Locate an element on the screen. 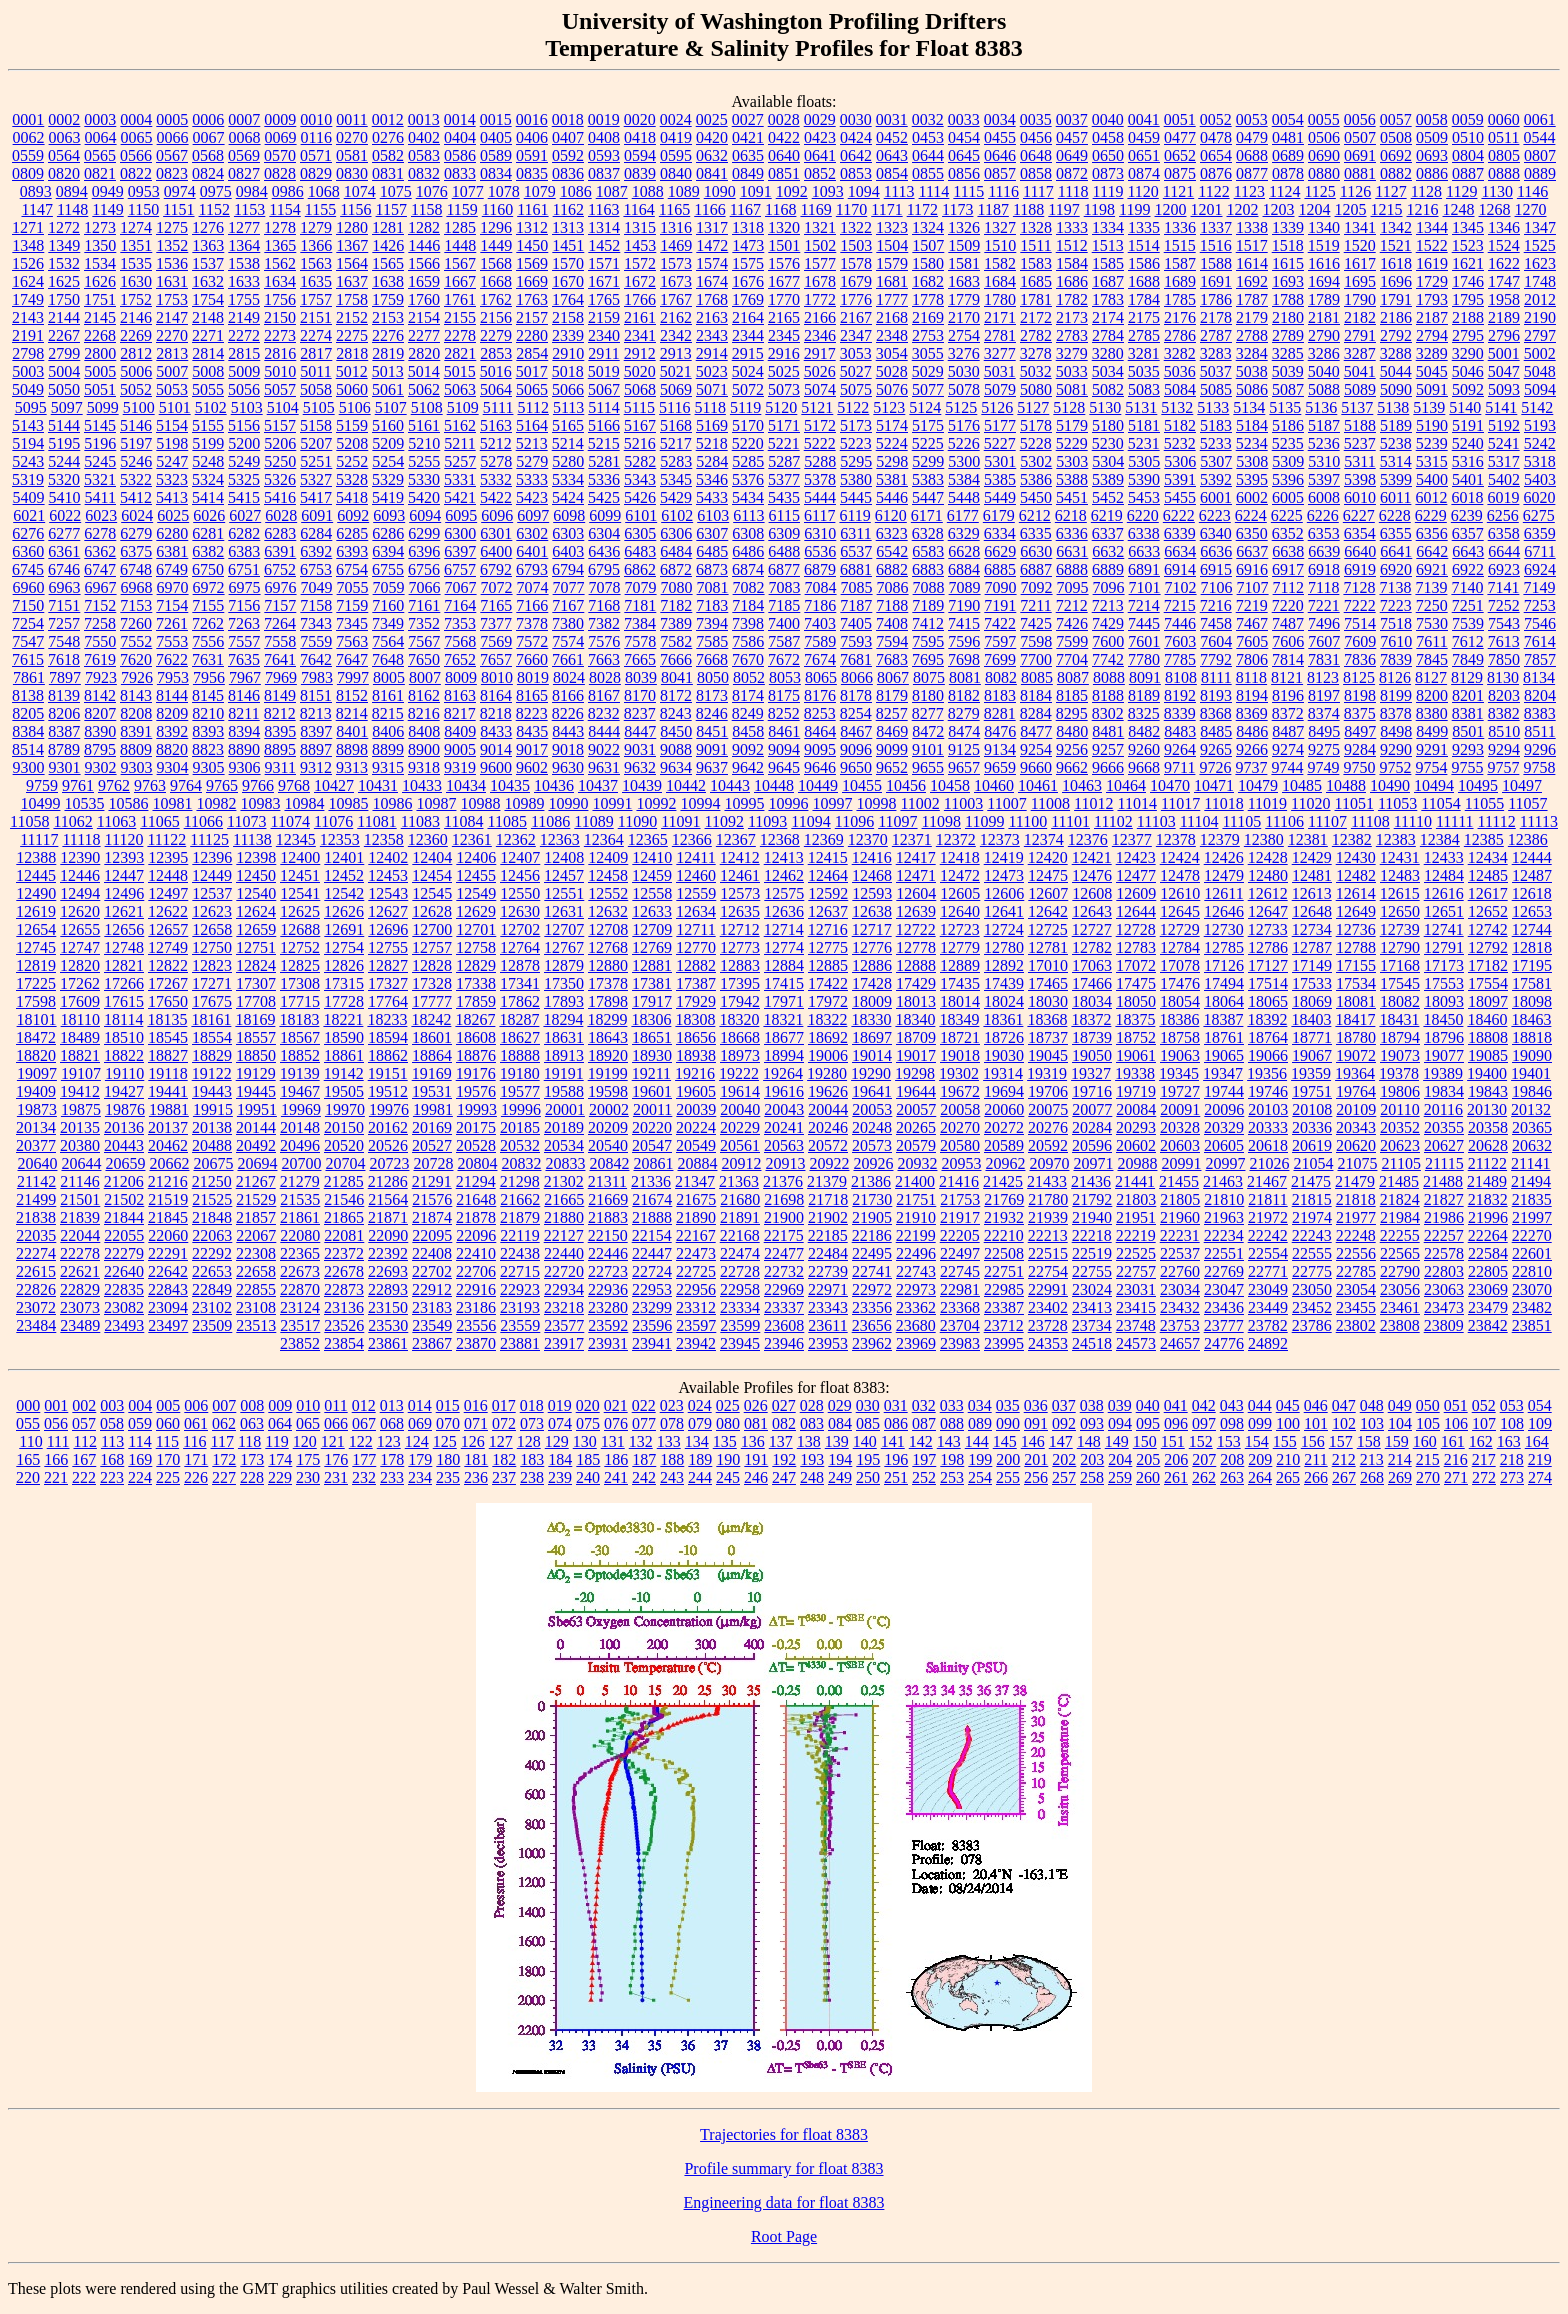 Image resolution: width=1568 pixels, height=2314 pixels. 22168 is located at coordinates (740, 1235).